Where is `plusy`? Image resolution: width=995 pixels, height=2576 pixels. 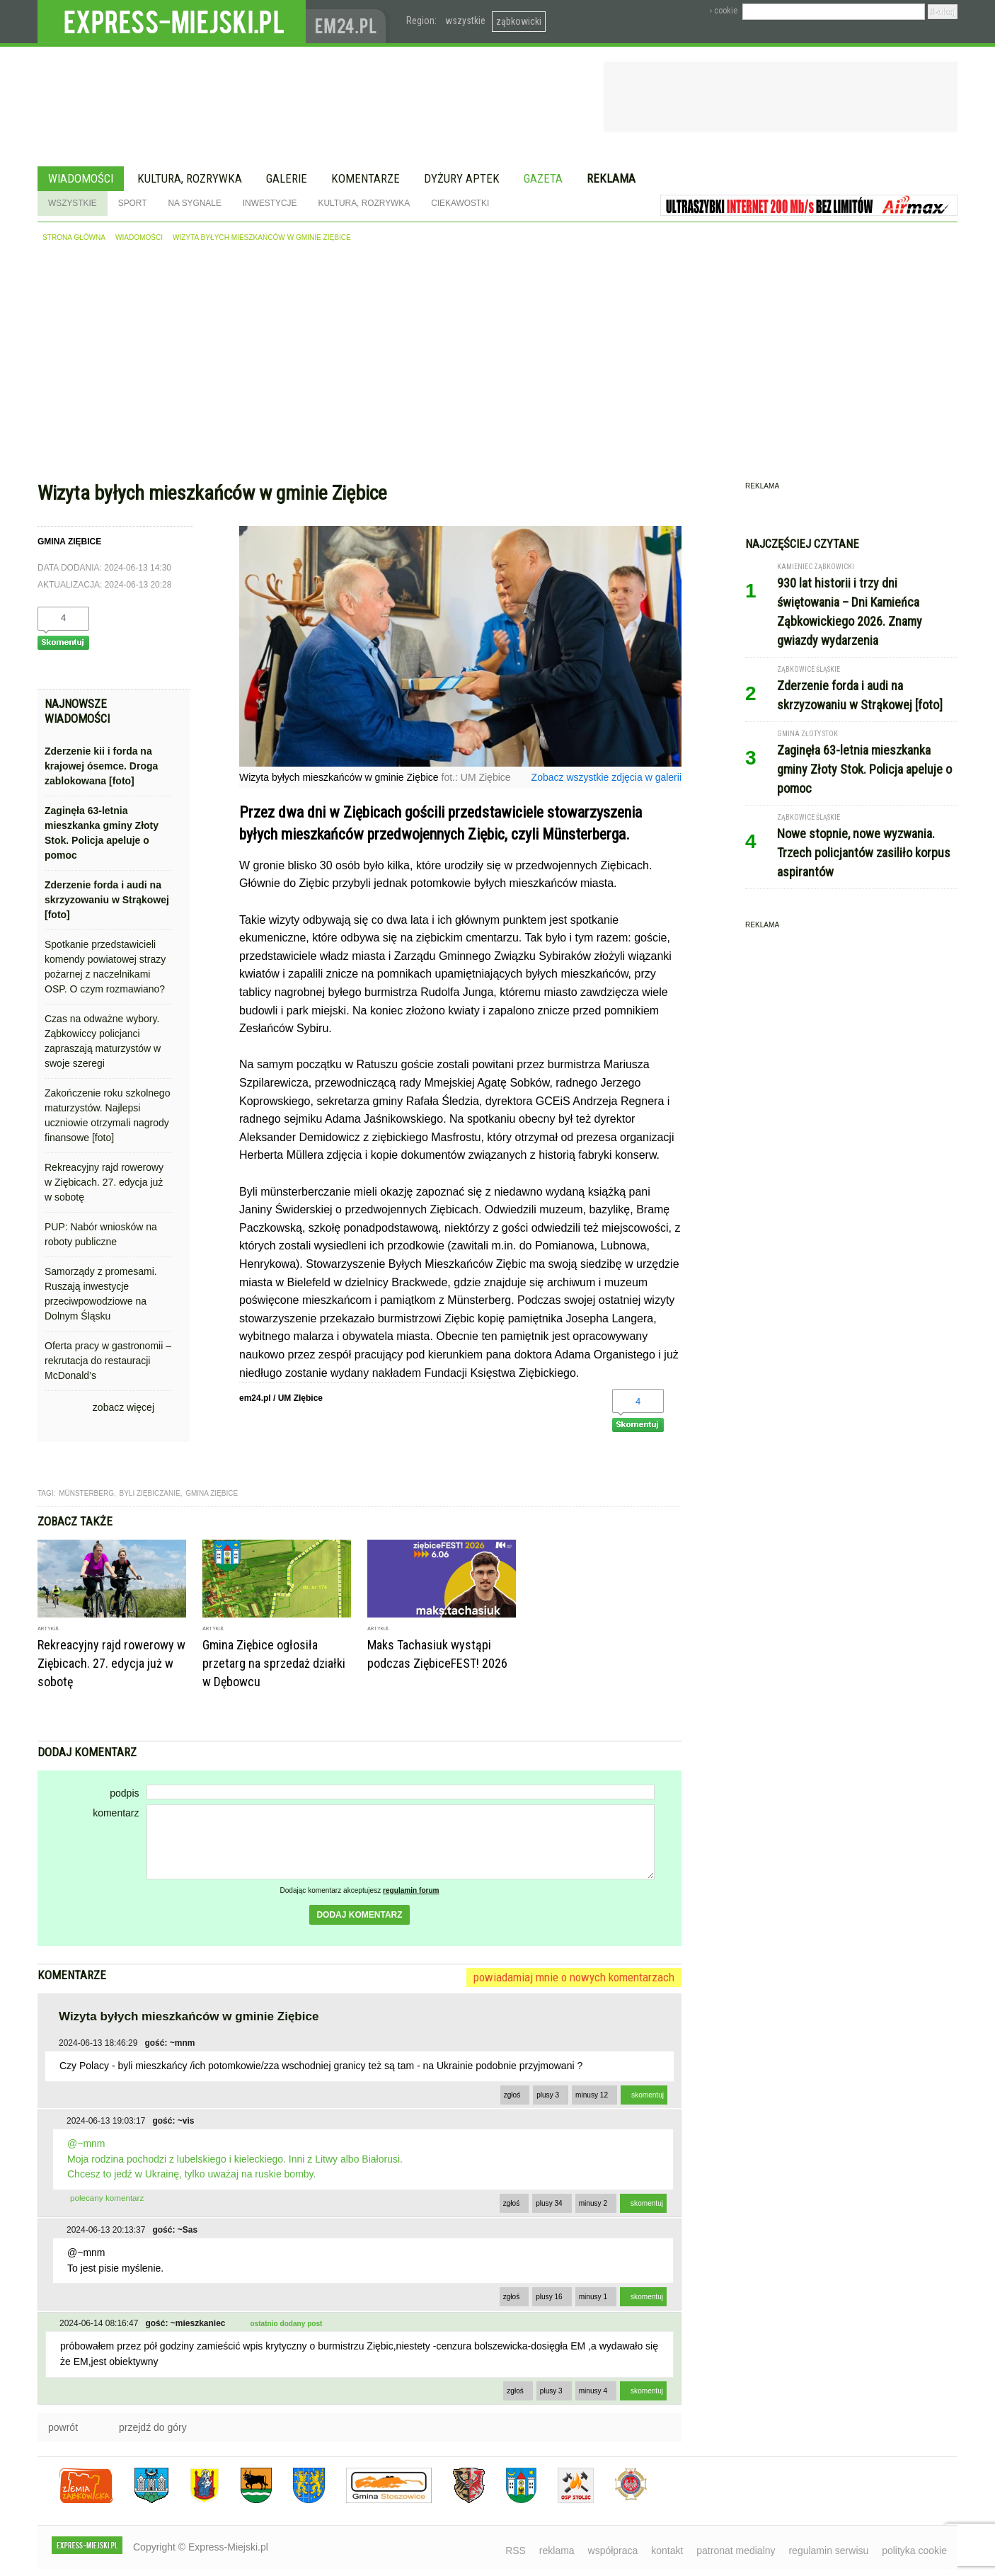 plusy is located at coordinates (547, 2095).